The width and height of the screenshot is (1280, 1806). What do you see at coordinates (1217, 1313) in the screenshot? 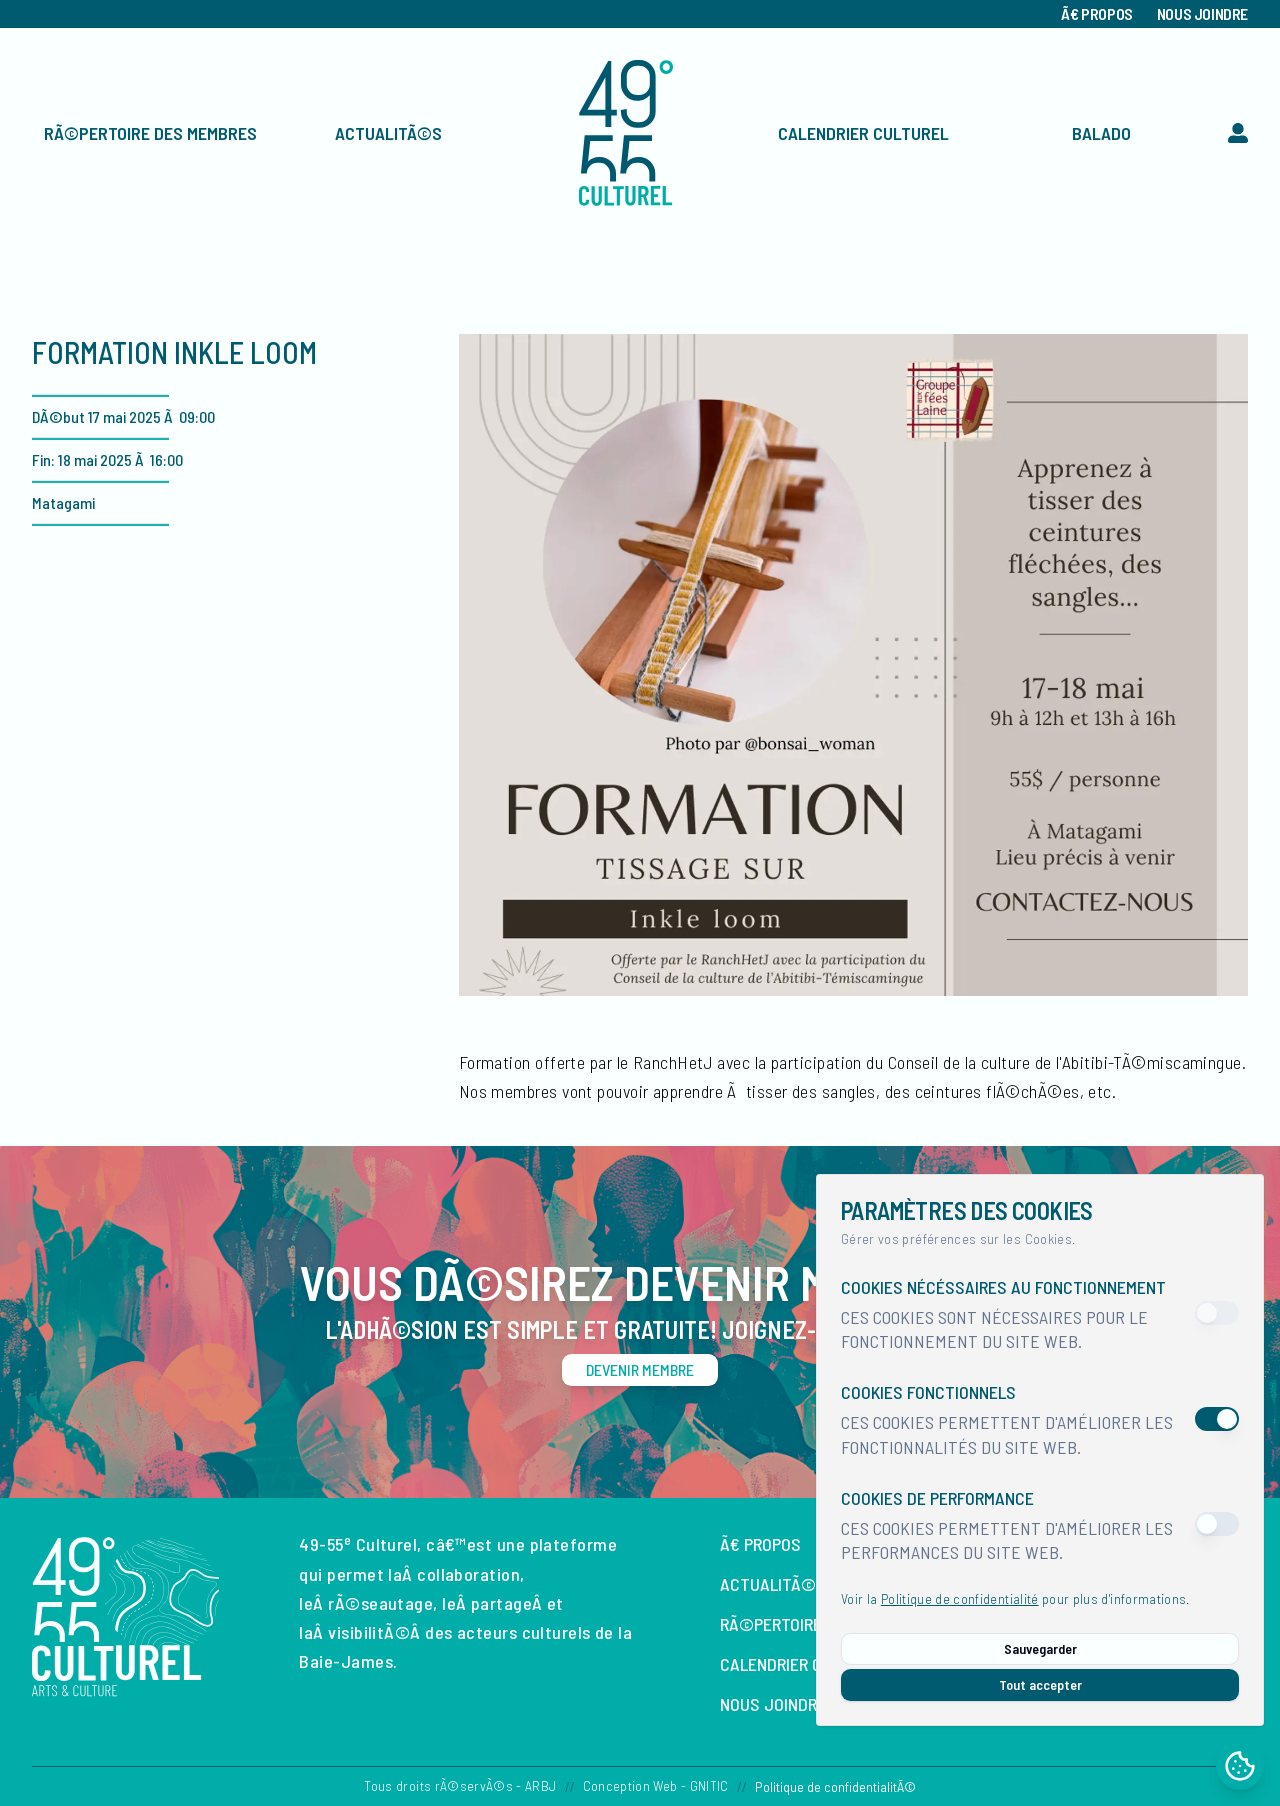
I see `[switch]` at bounding box center [1217, 1313].